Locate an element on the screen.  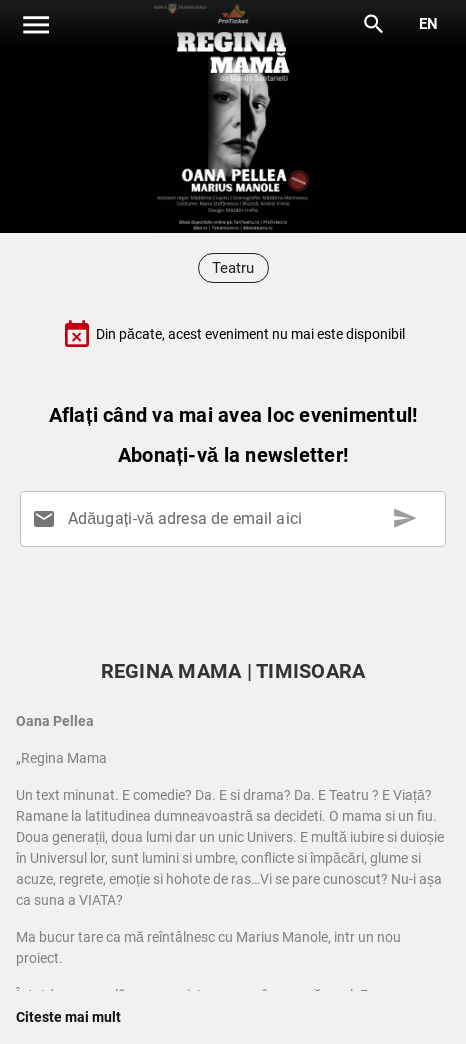
Citeste mai mult is located at coordinates (68, 1017).